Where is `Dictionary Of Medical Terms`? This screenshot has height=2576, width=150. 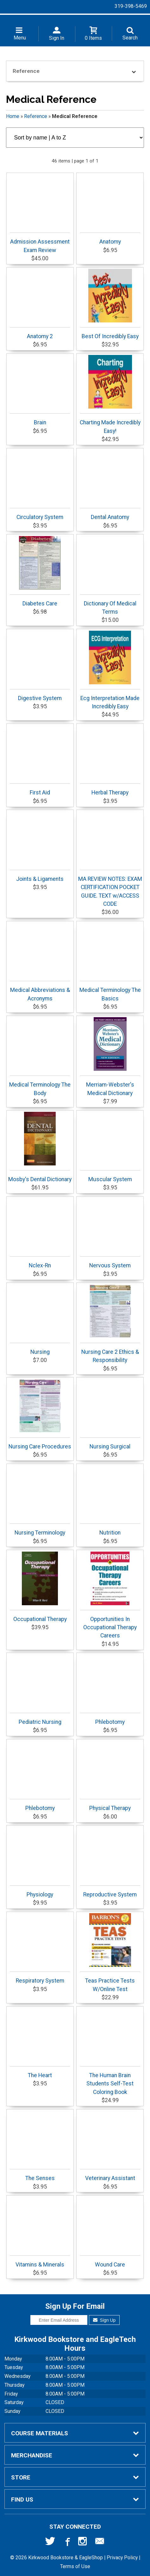
Dictionary Of Medical Terms is located at coordinates (110, 604).